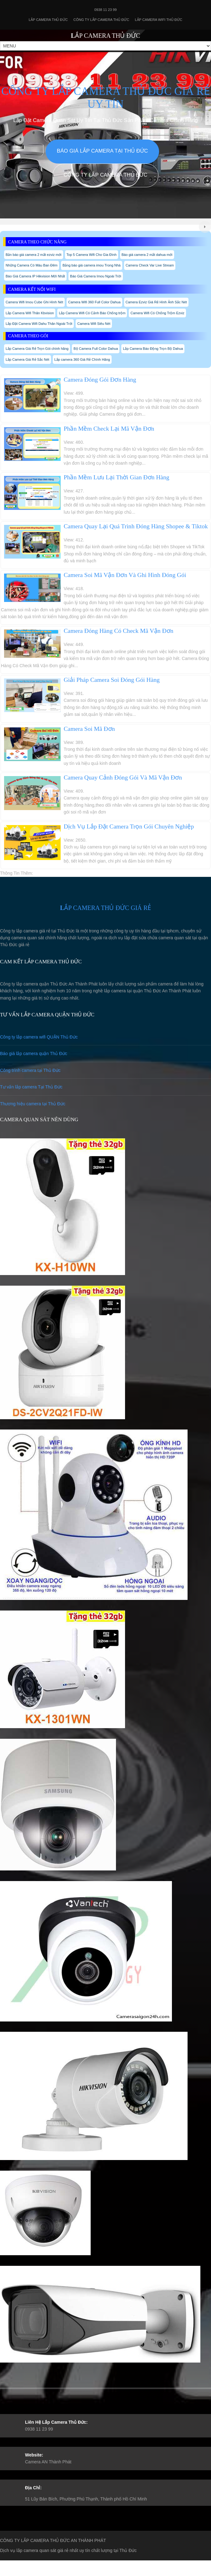  What do you see at coordinates (100, 379) in the screenshot?
I see `Camera Đóng Gói Đơn Hàng` at bounding box center [100, 379].